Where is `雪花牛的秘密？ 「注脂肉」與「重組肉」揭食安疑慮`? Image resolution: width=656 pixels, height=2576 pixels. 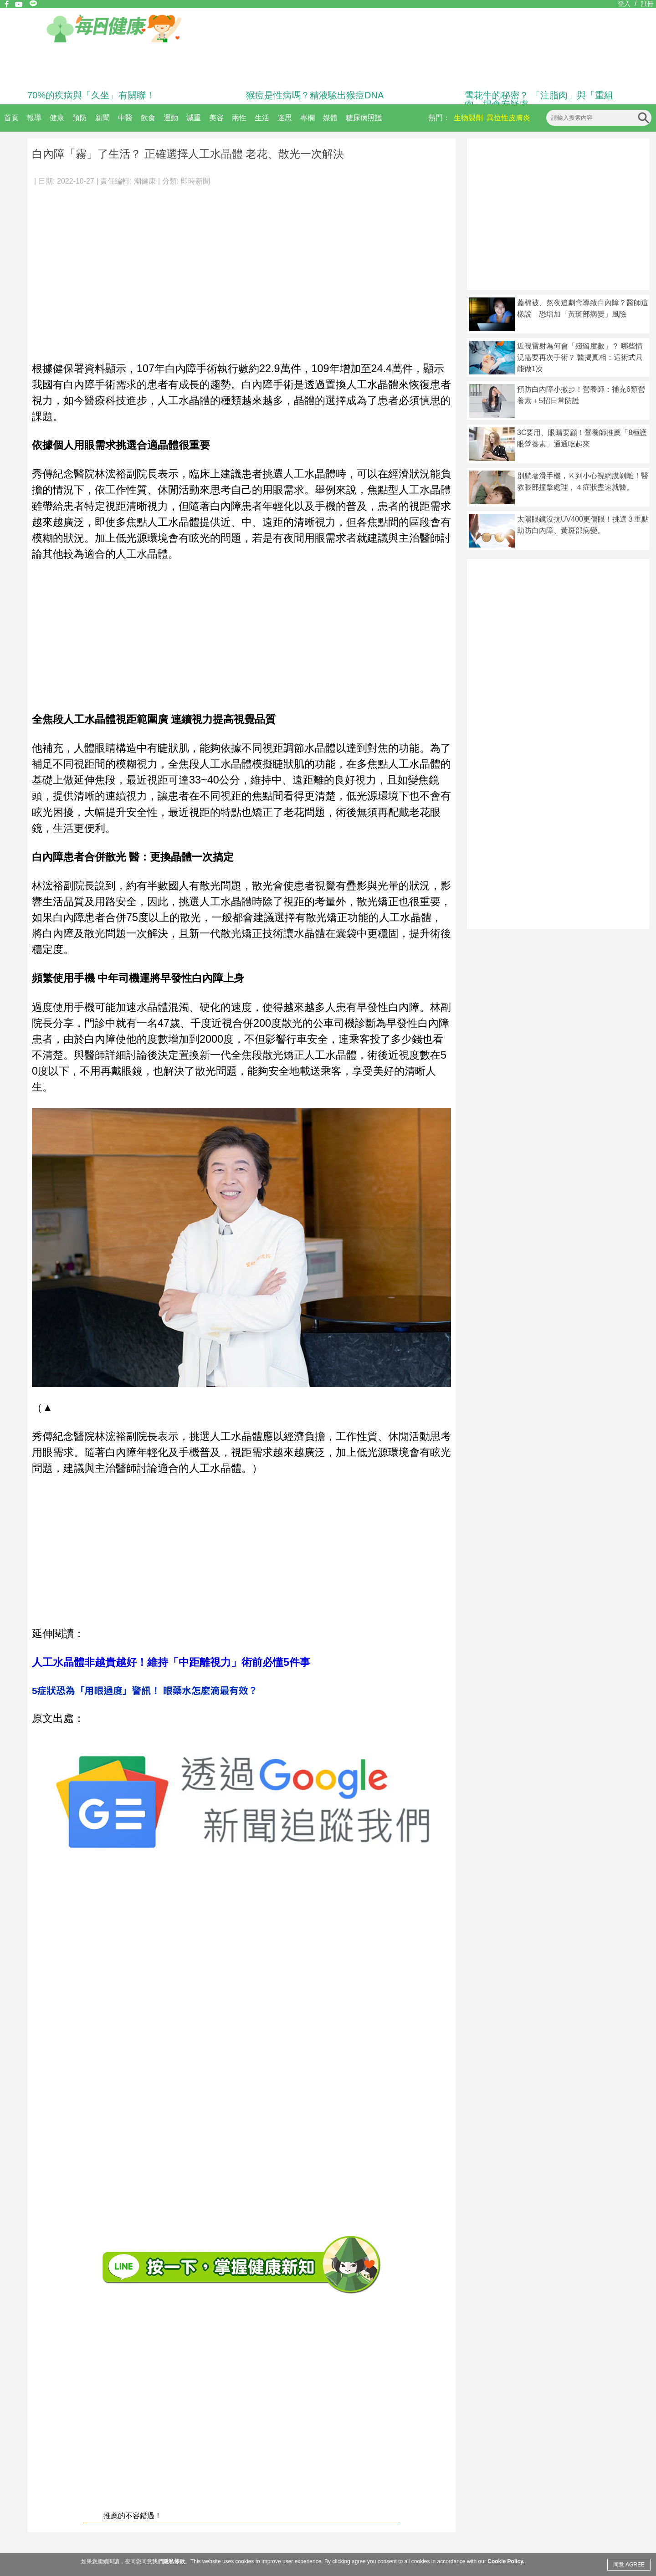
雪花牛的秘密？ 「注脂肉」與「重組肉」揭食安疑慮 is located at coordinates (539, 99).